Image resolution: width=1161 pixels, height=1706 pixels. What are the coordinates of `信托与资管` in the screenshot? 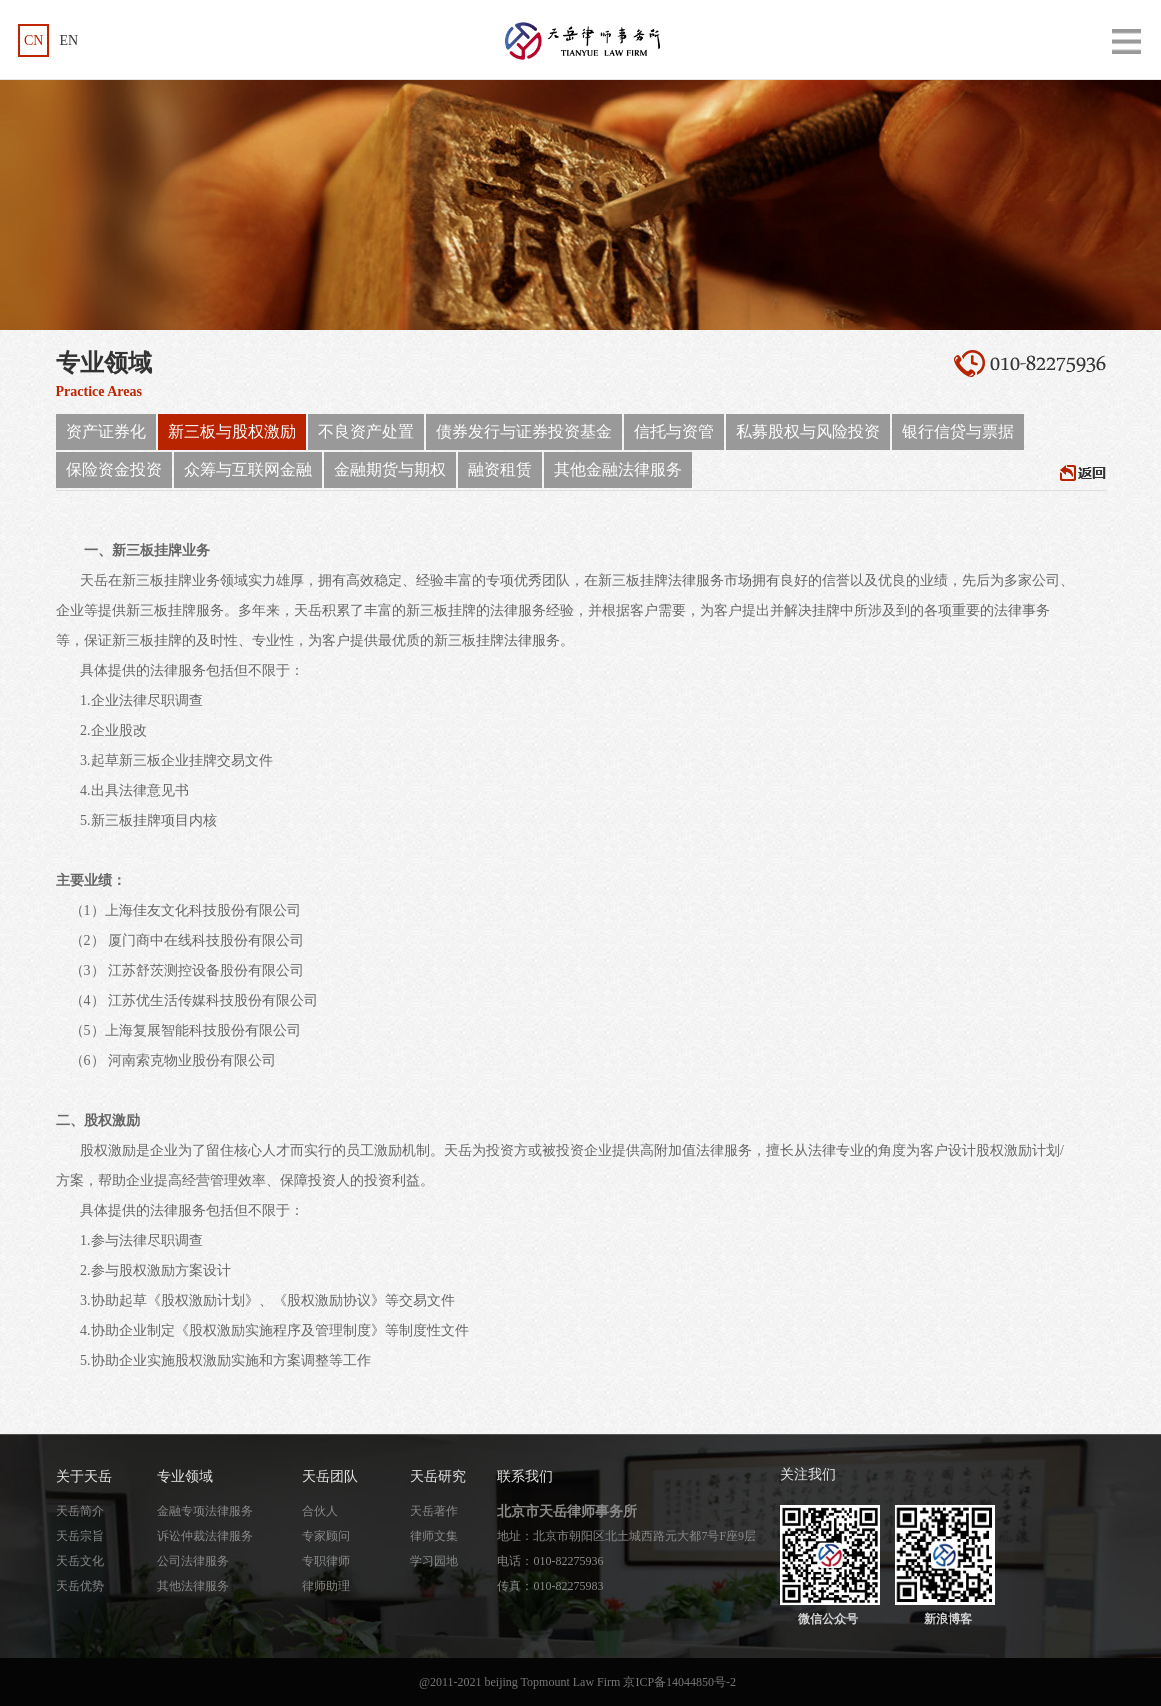 It's located at (674, 431).